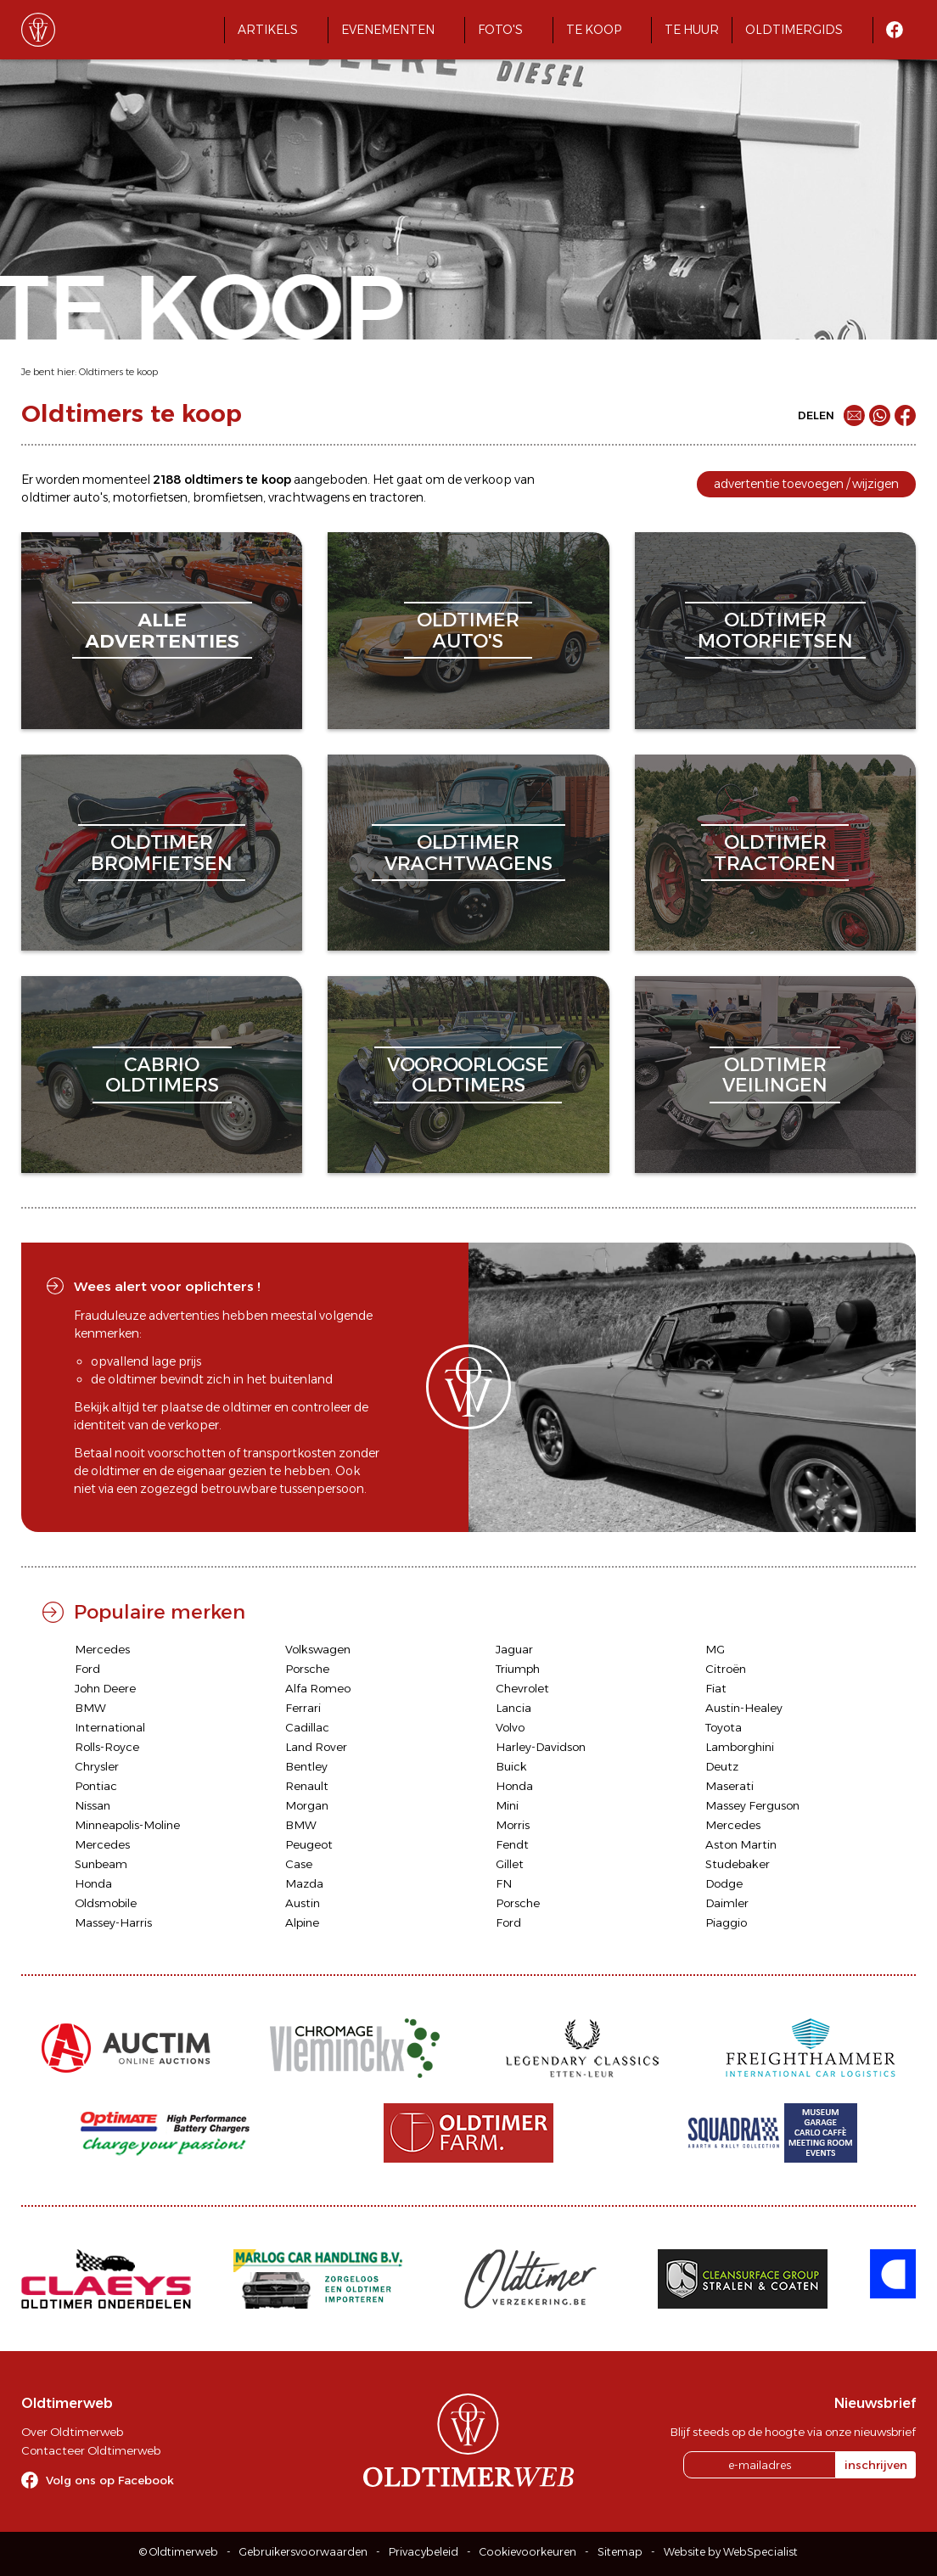 This screenshot has height=2576, width=937. Describe the element at coordinates (726, 1922) in the screenshot. I see `Piaggio` at that location.